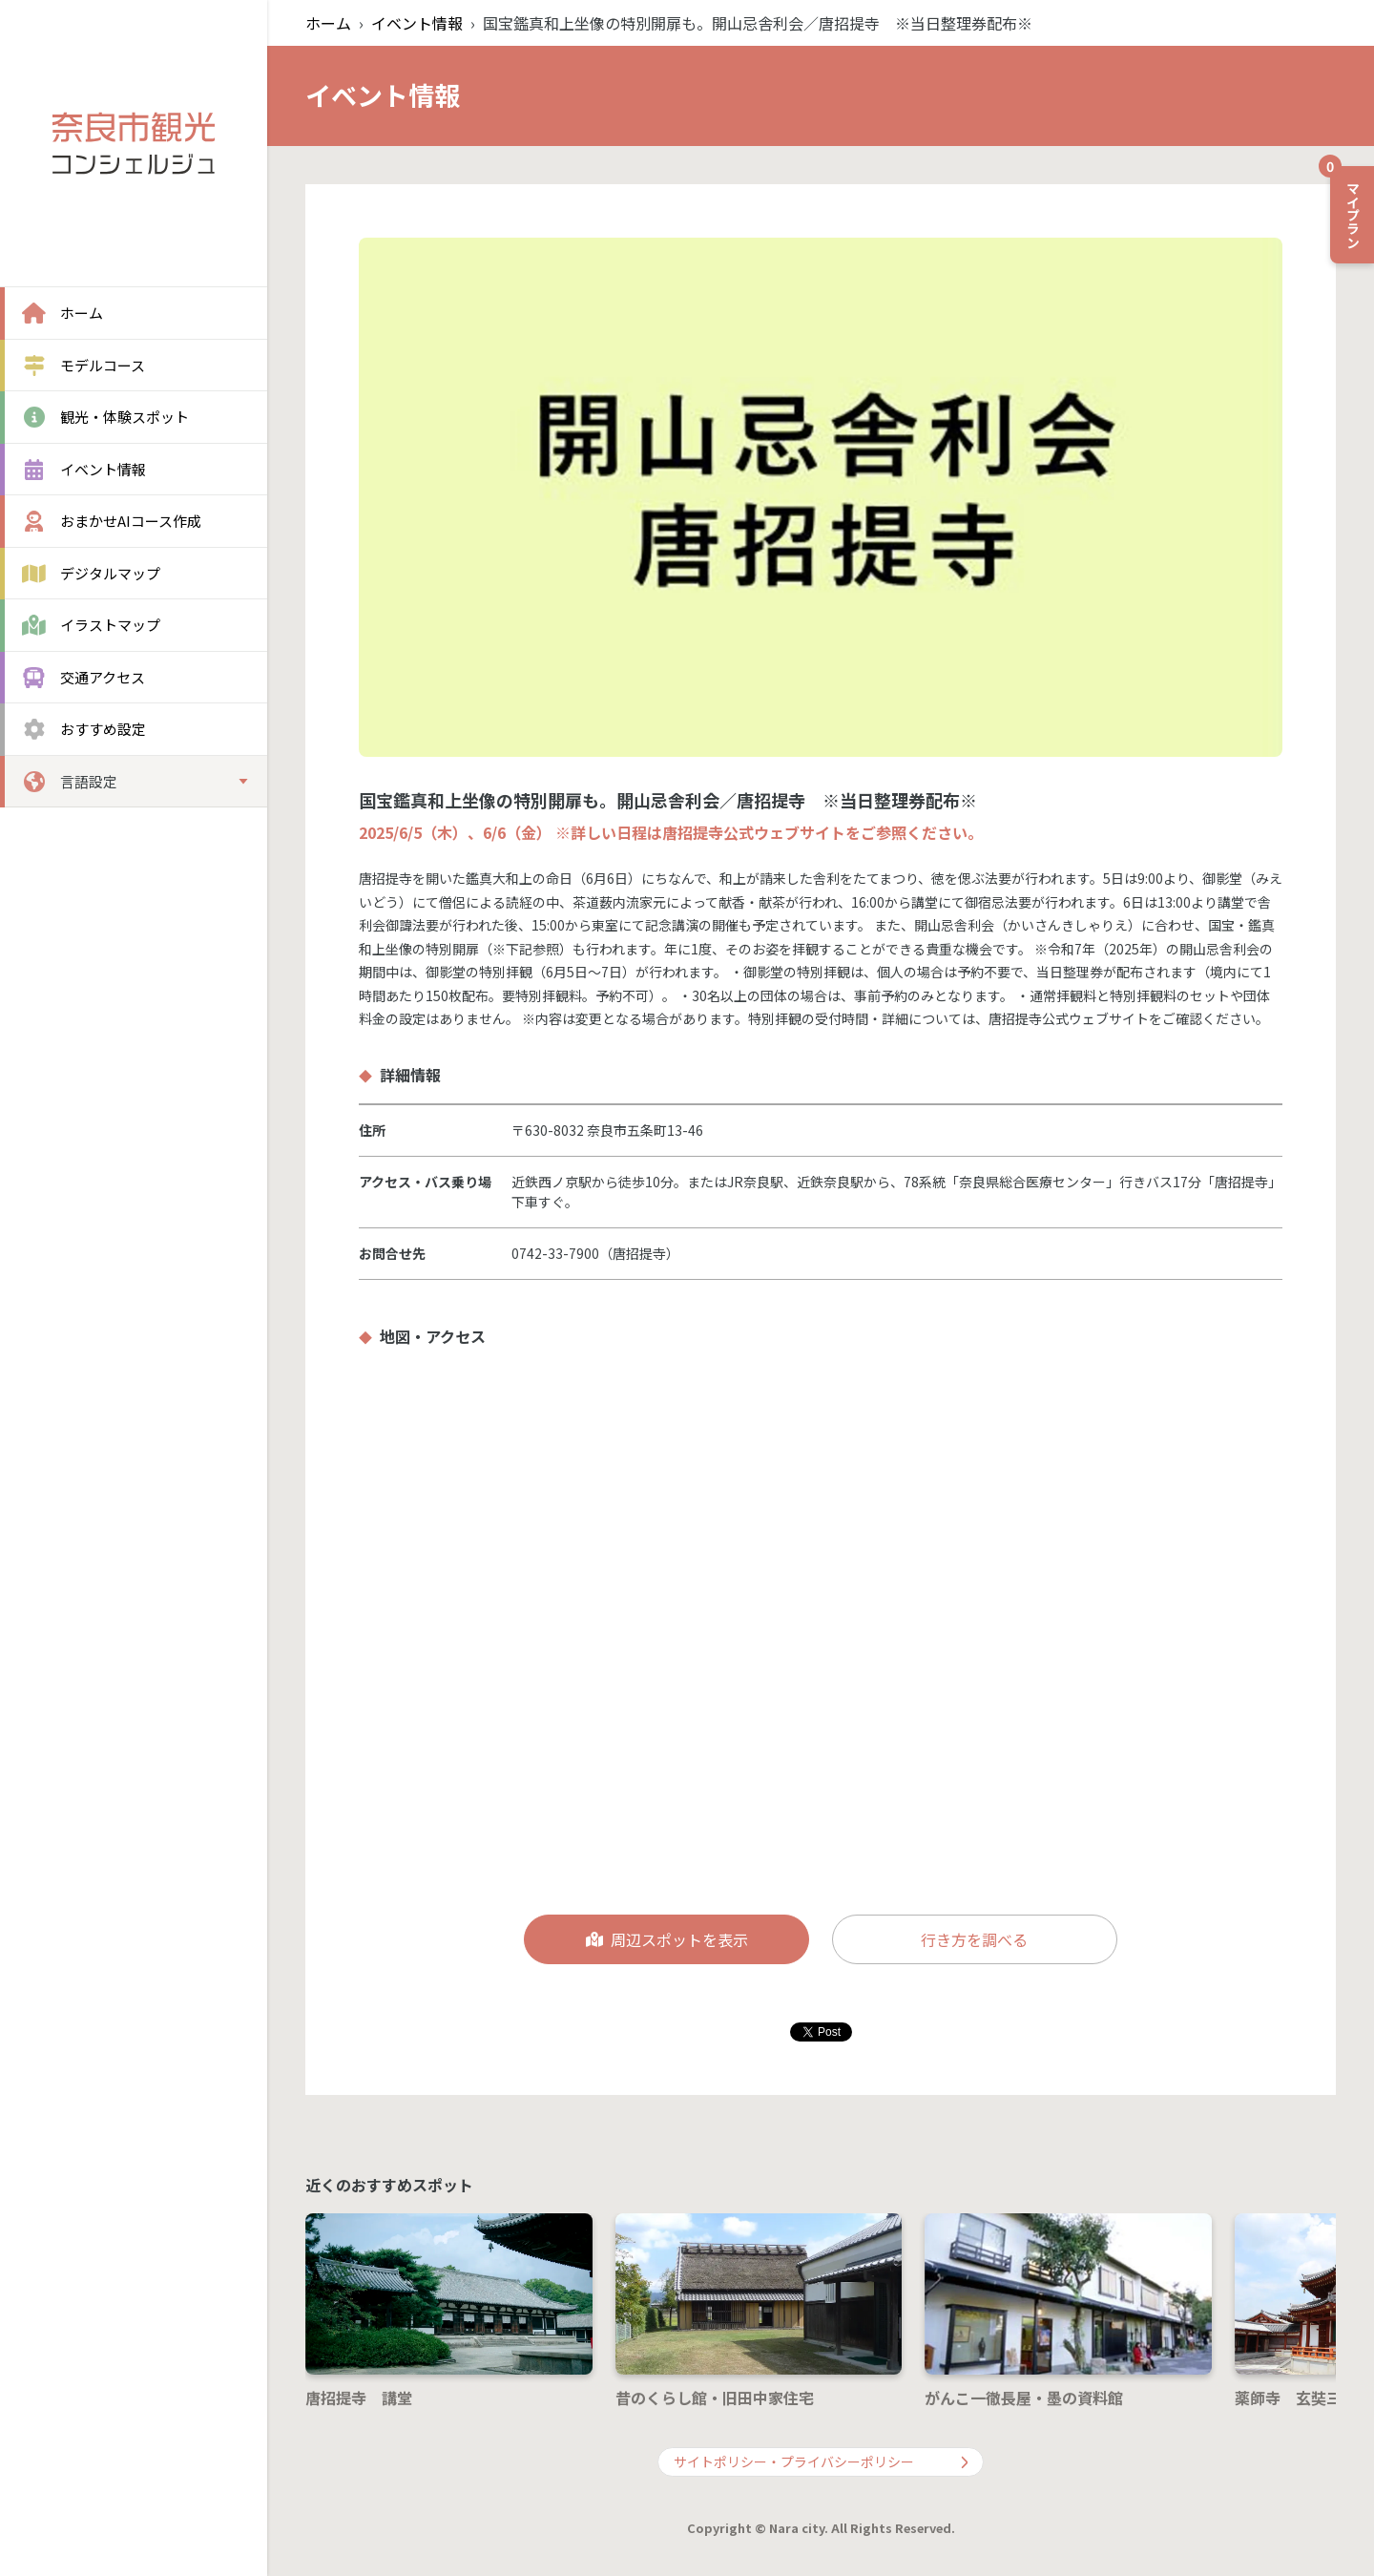  I want to click on イベント情報, so click(417, 22).